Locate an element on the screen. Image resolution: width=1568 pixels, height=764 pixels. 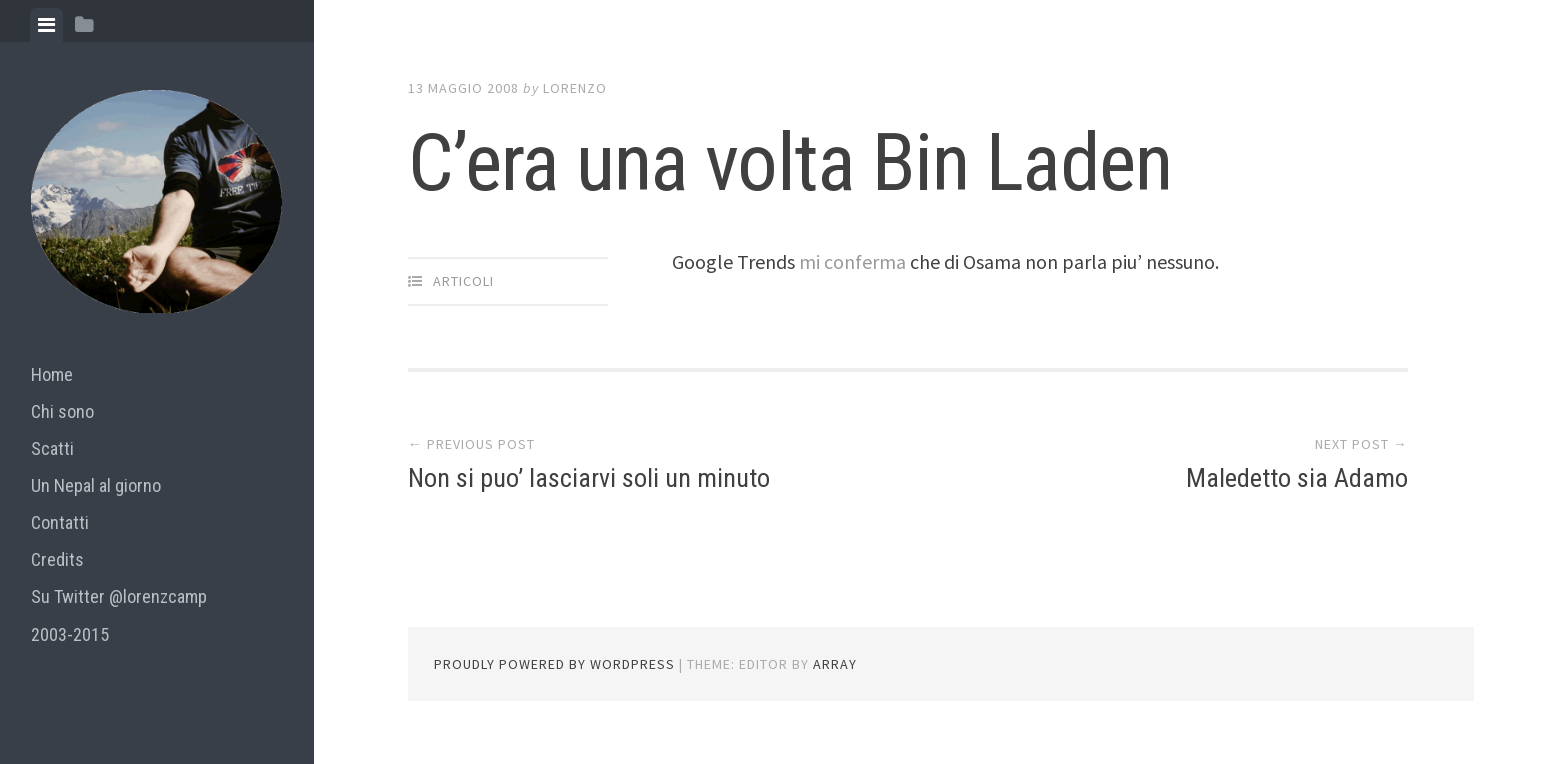
Su Twitter @lorenzcamp is located at coordinates (119, 596).